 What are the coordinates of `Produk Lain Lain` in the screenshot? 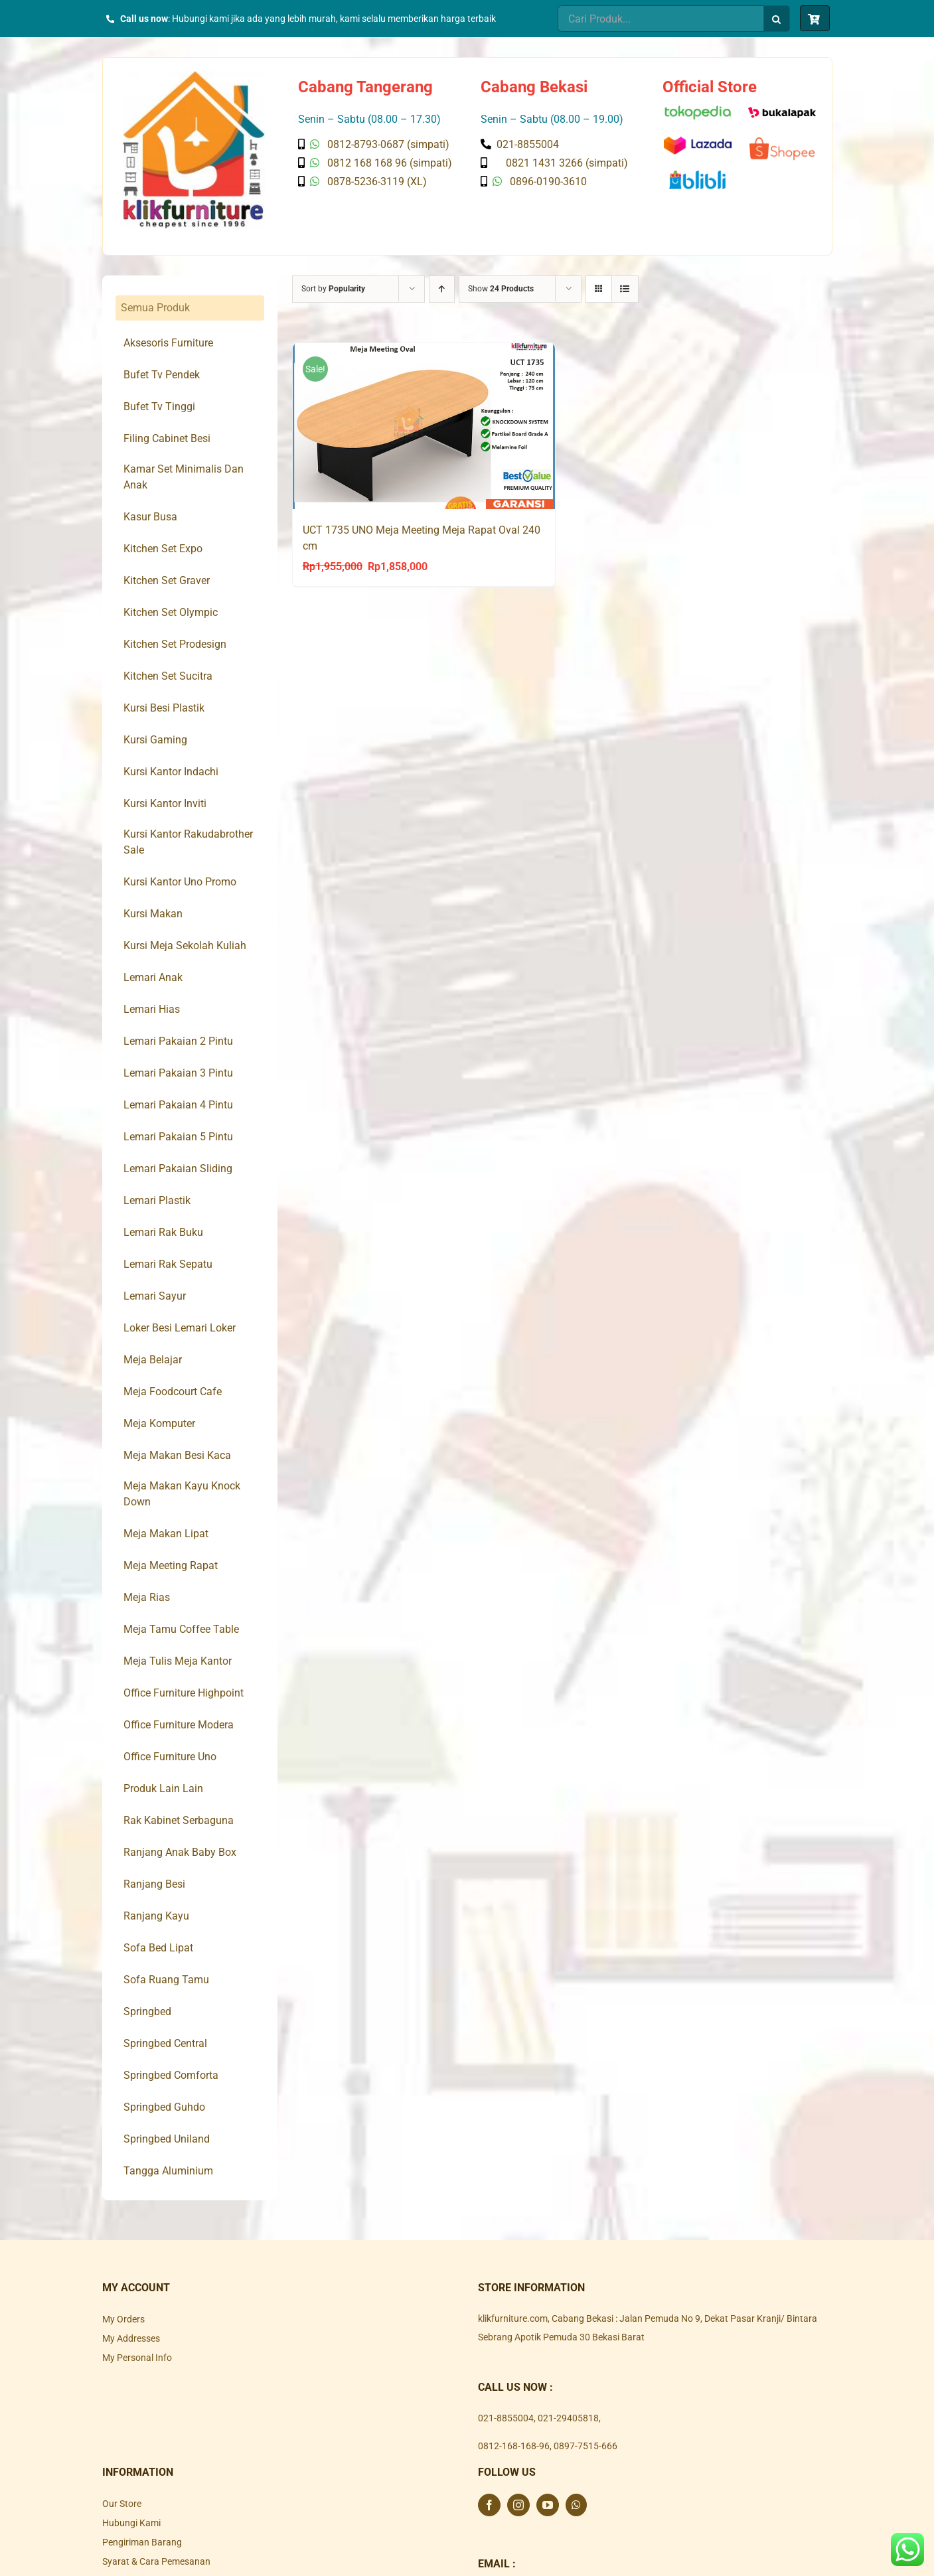 It's located at (163, 1788).